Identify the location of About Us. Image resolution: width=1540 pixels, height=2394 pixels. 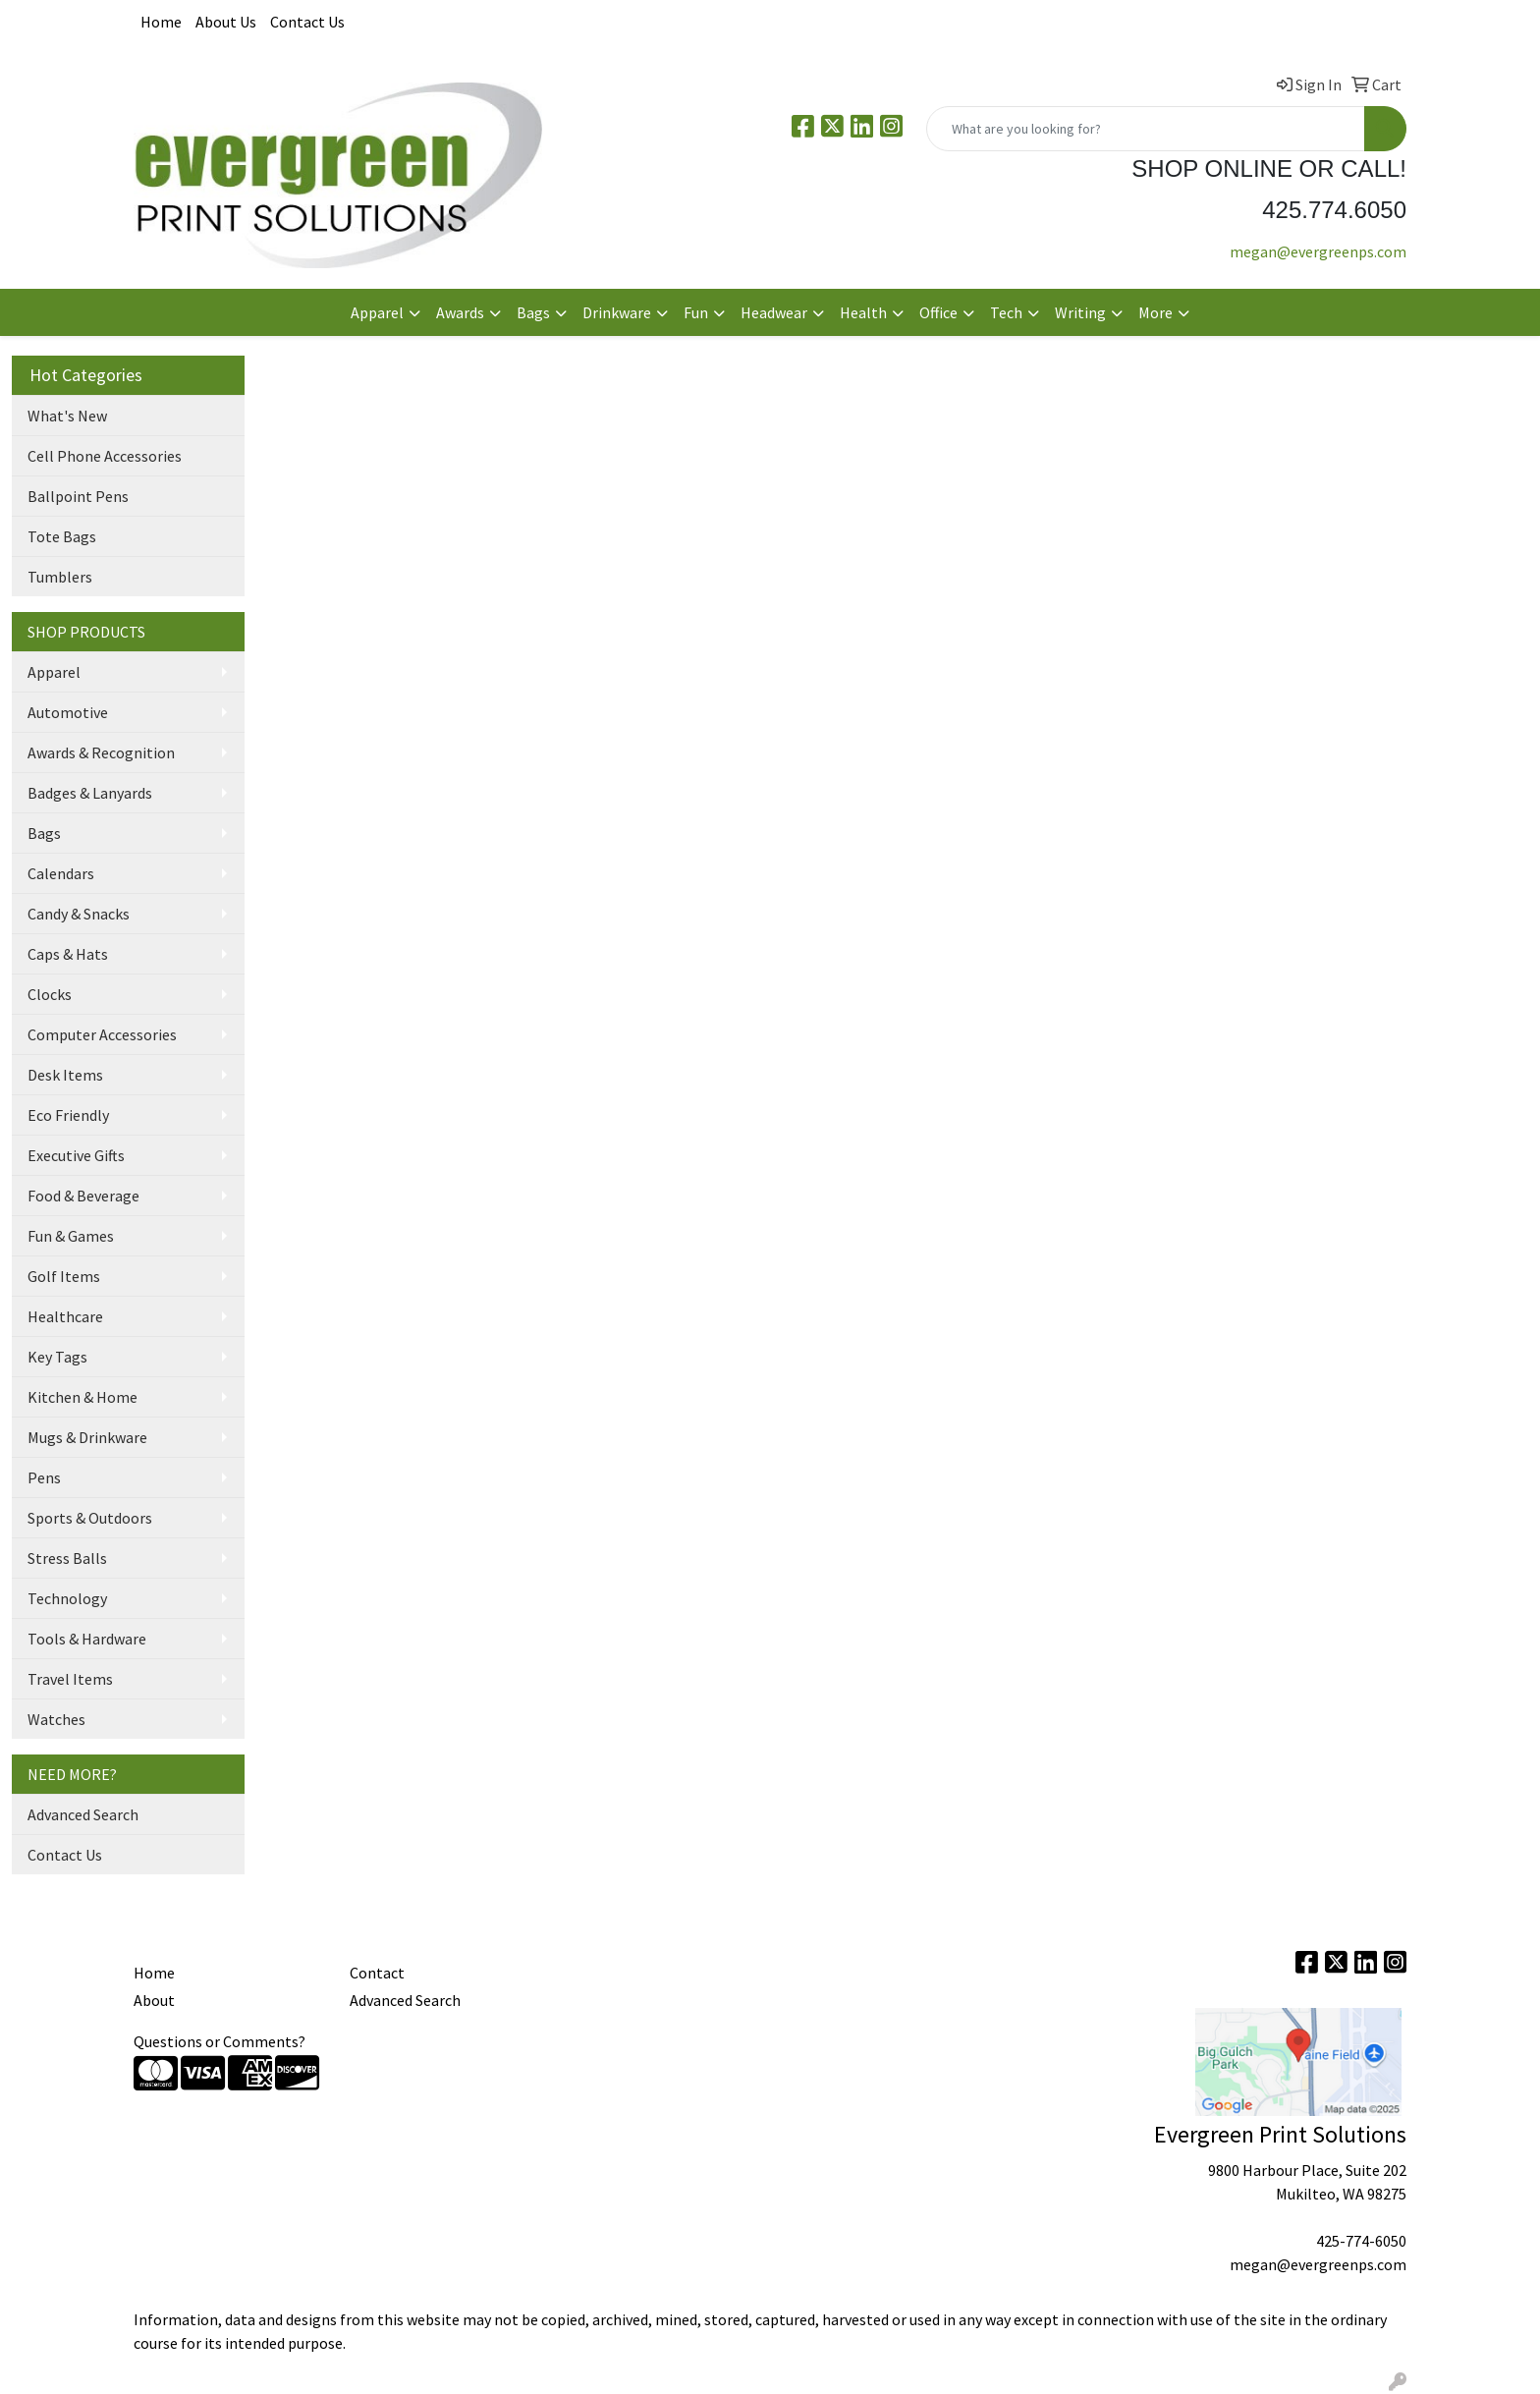
(225, 21).